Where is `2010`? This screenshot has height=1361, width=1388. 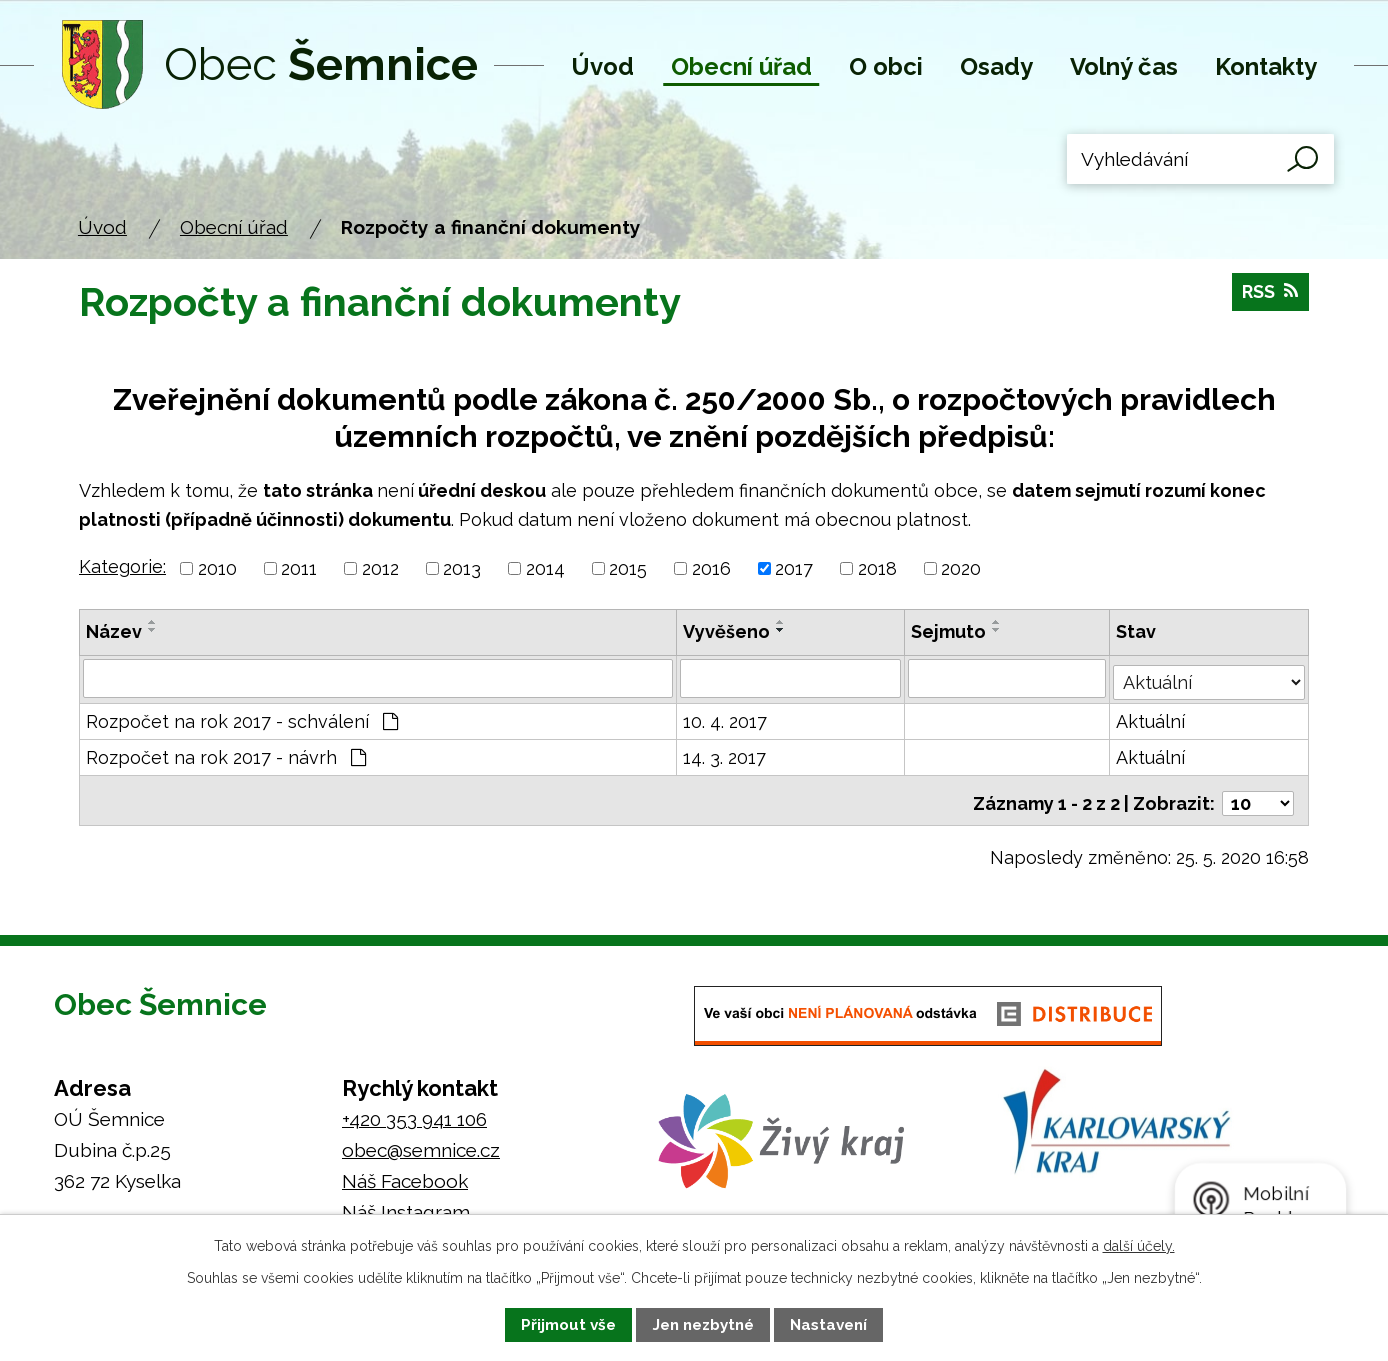
2010 is located at coordinates (217, 568).